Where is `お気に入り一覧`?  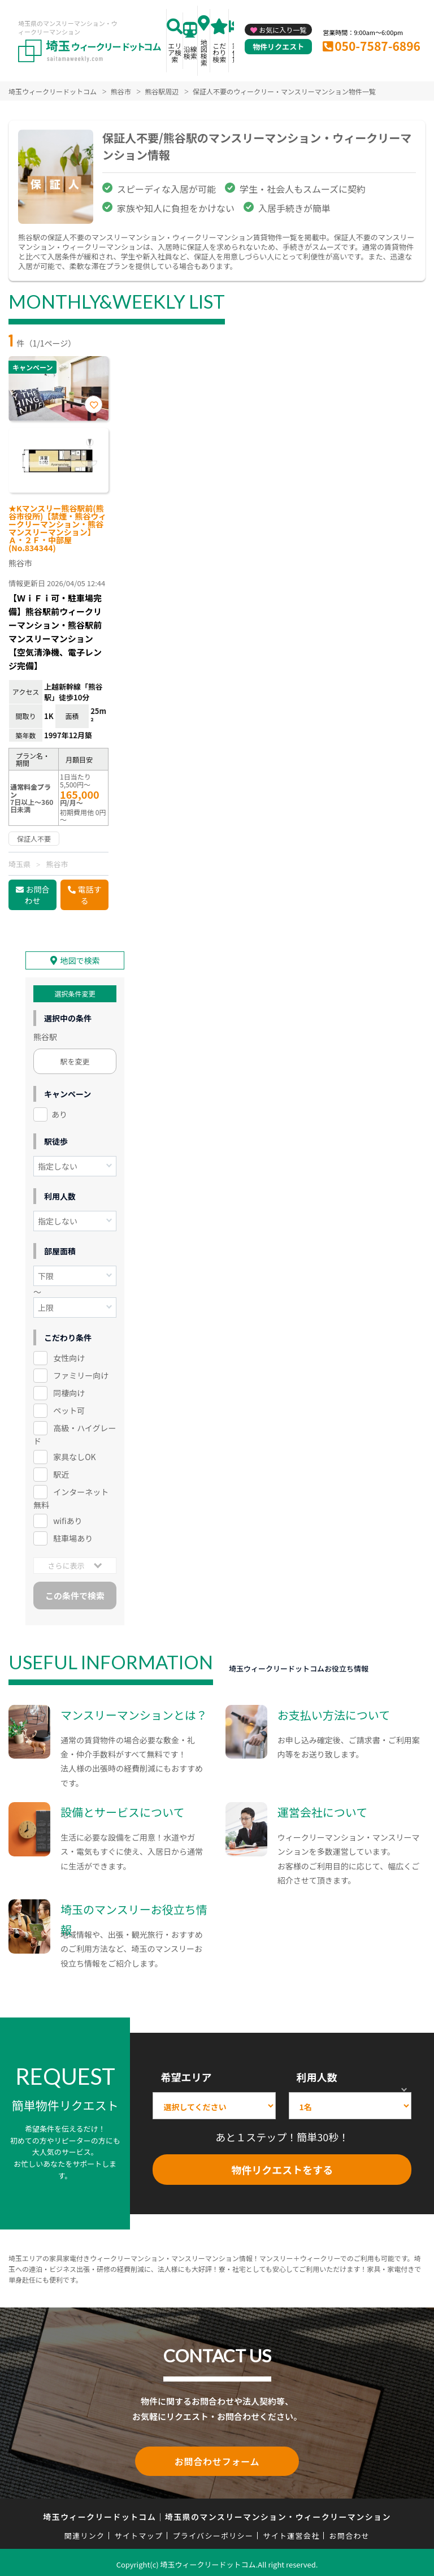 お気に入り一覧 is located at coordinates (282, 29).